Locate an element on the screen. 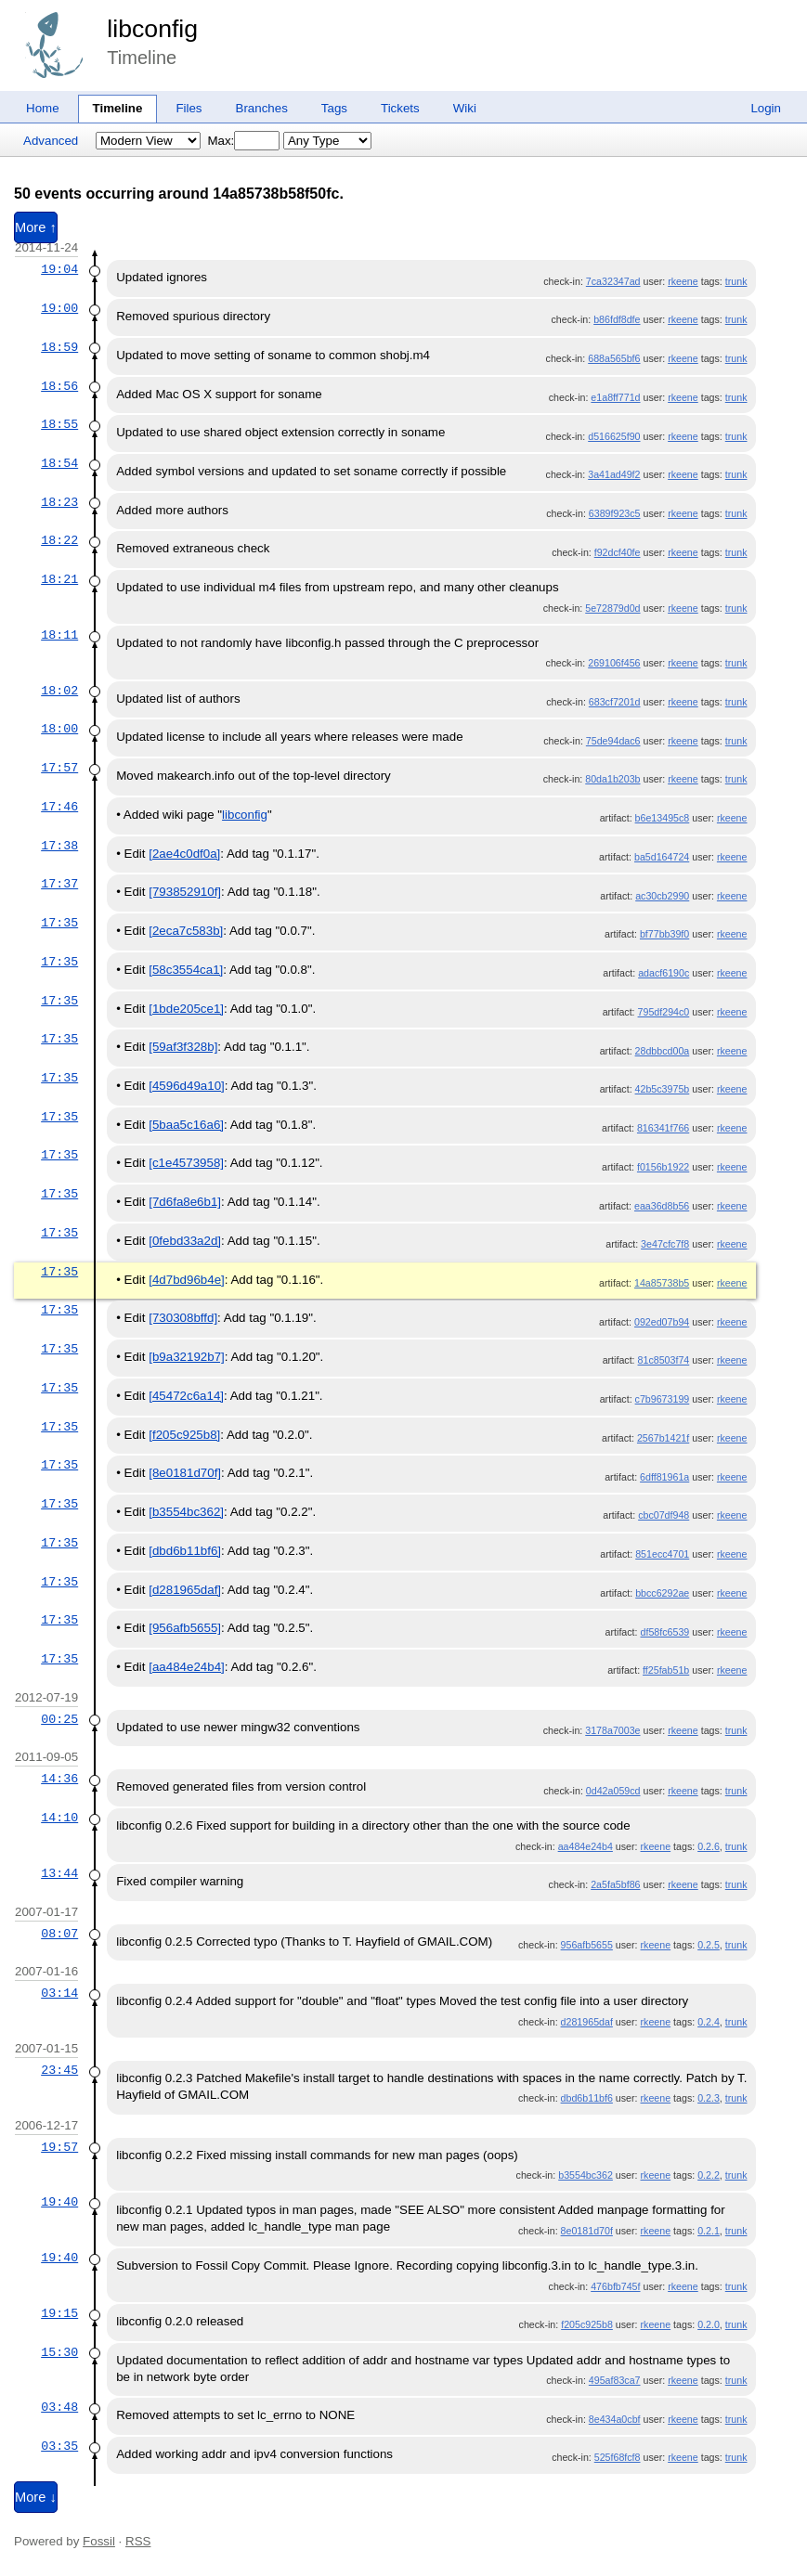 This screenshot has width=807, height=2576. 18:54 is located at coordinates (59, 463).